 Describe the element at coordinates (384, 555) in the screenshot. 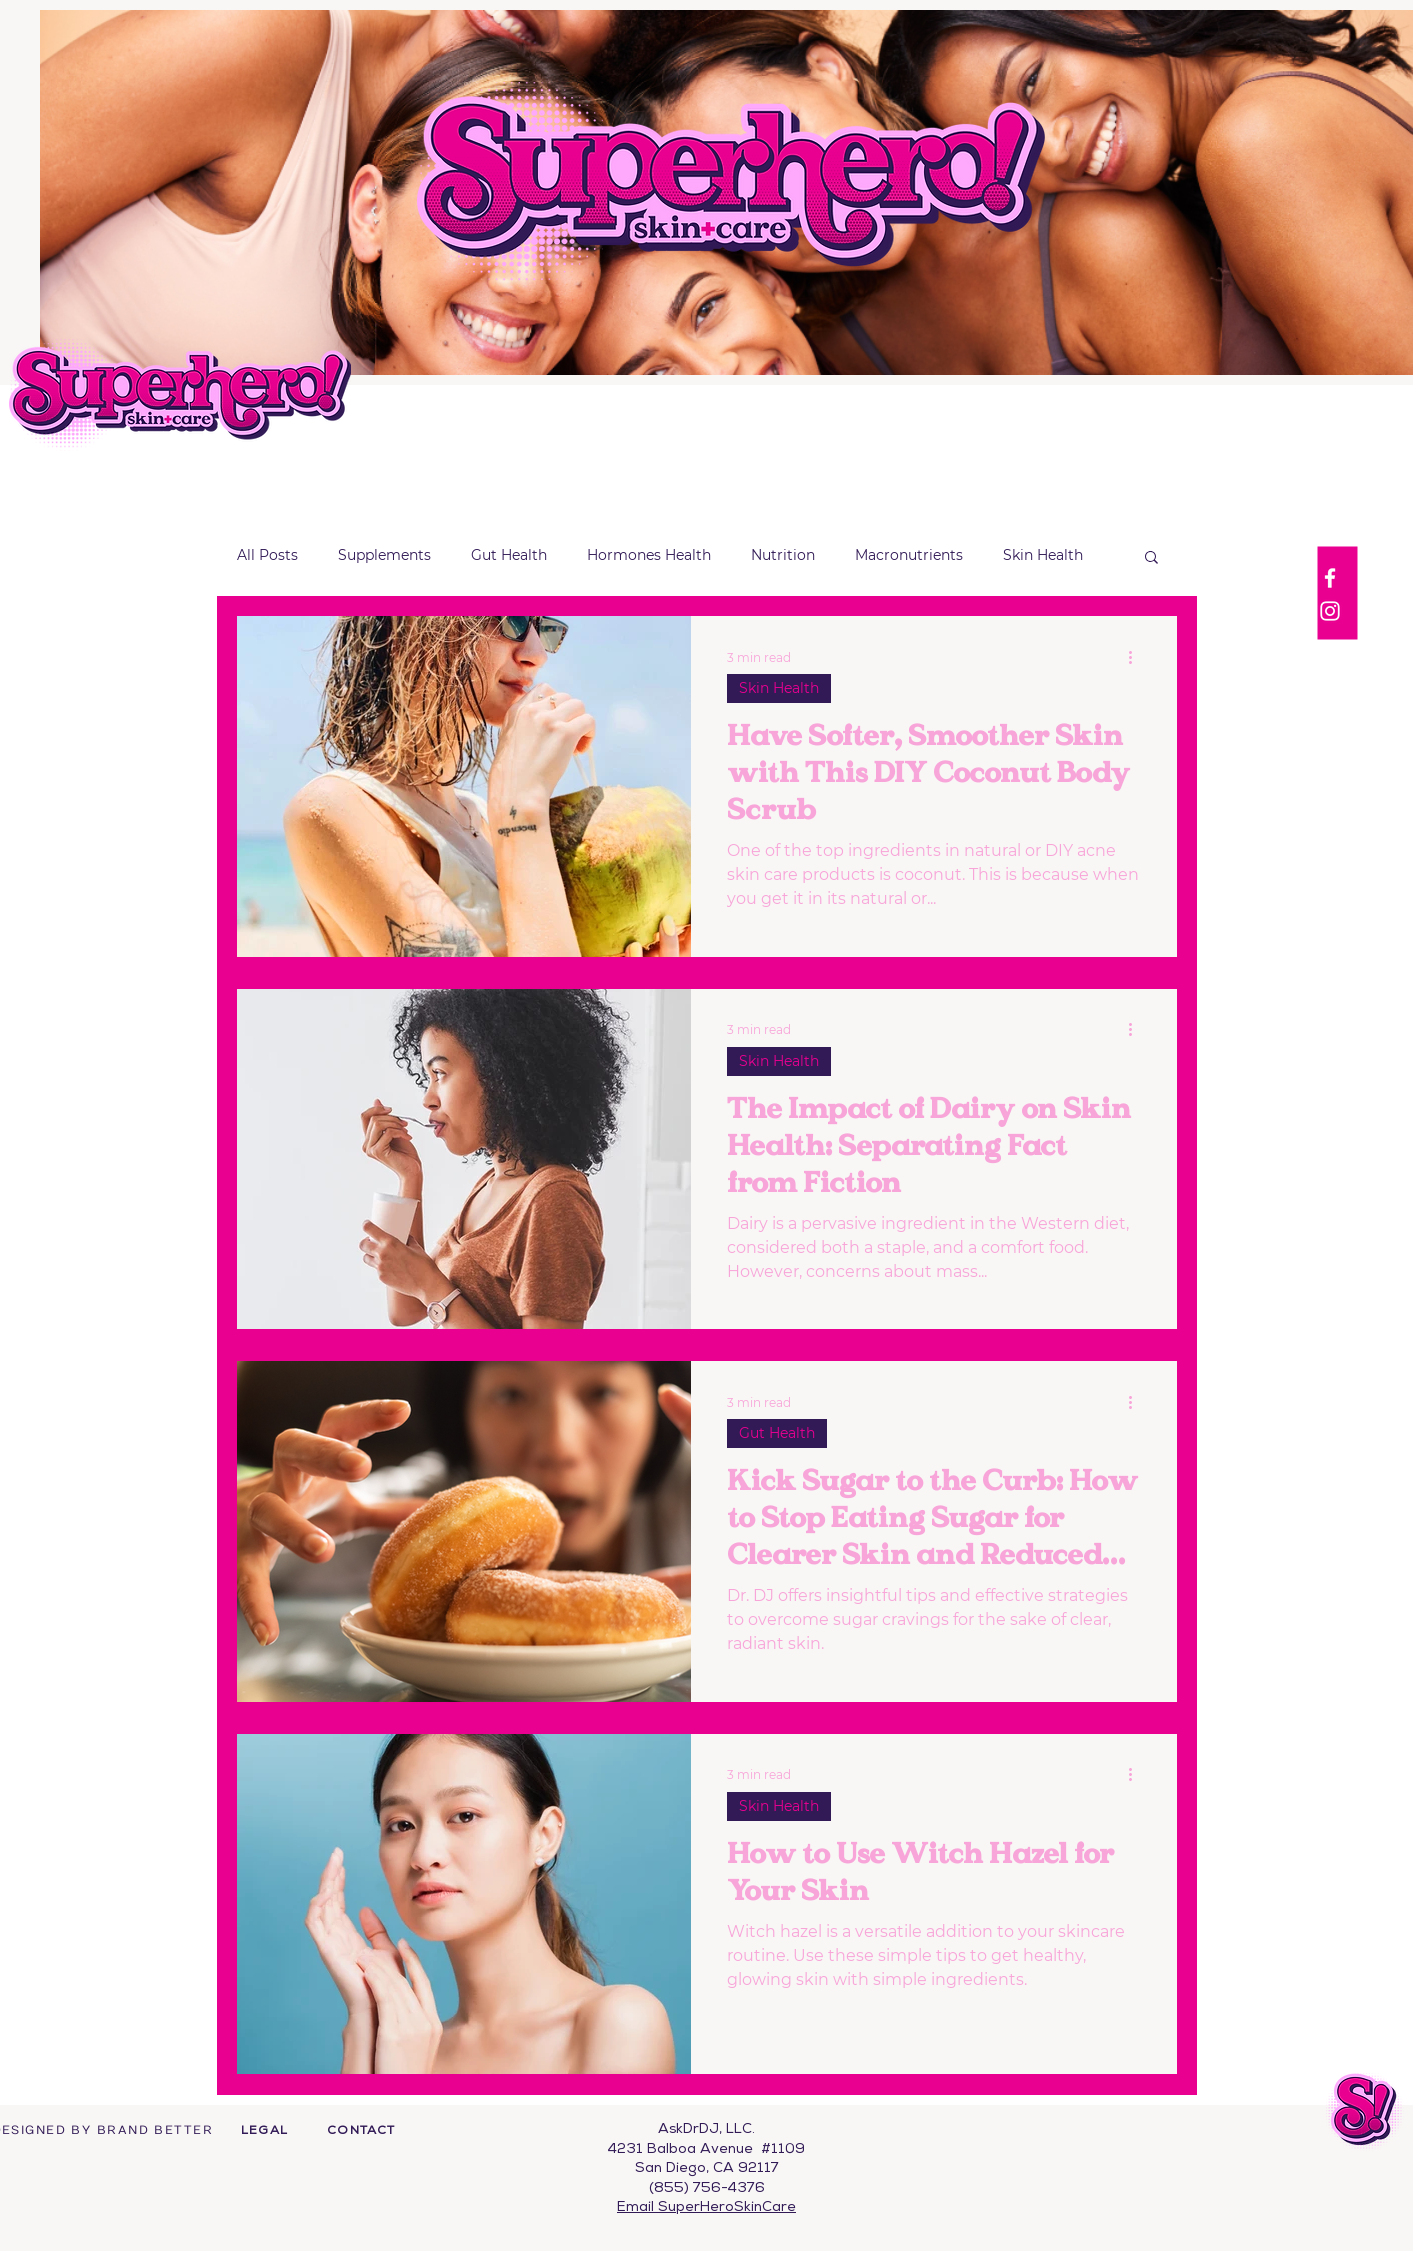

I see `Supplements` at that location.